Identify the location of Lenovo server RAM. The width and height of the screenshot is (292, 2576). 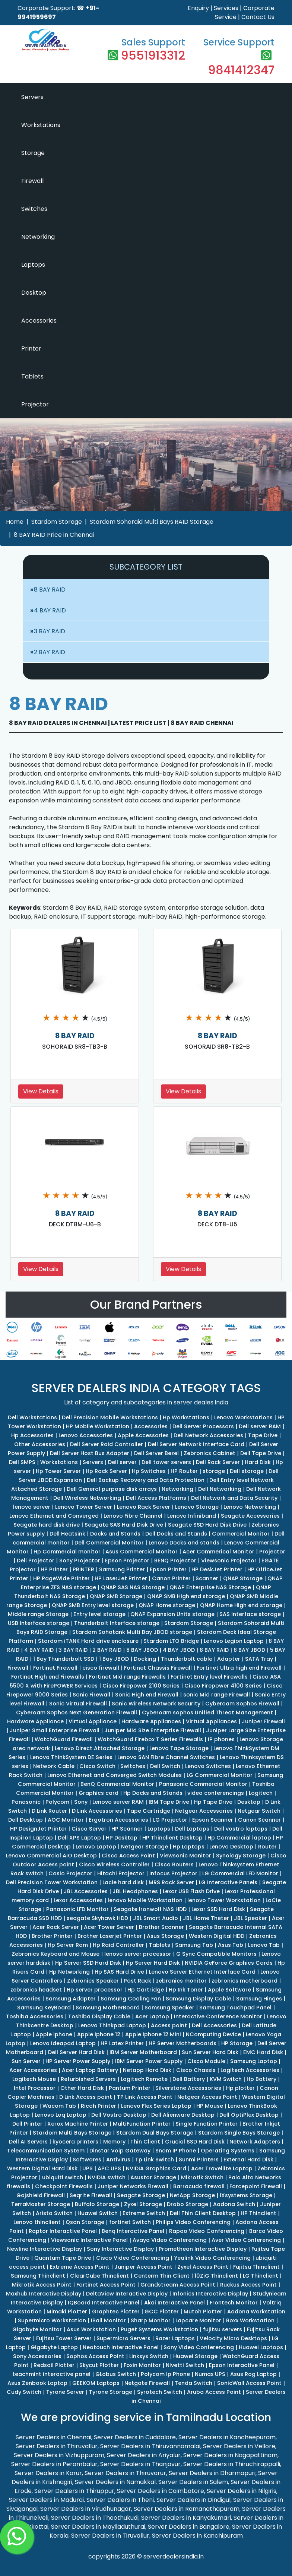
(118, 1802).